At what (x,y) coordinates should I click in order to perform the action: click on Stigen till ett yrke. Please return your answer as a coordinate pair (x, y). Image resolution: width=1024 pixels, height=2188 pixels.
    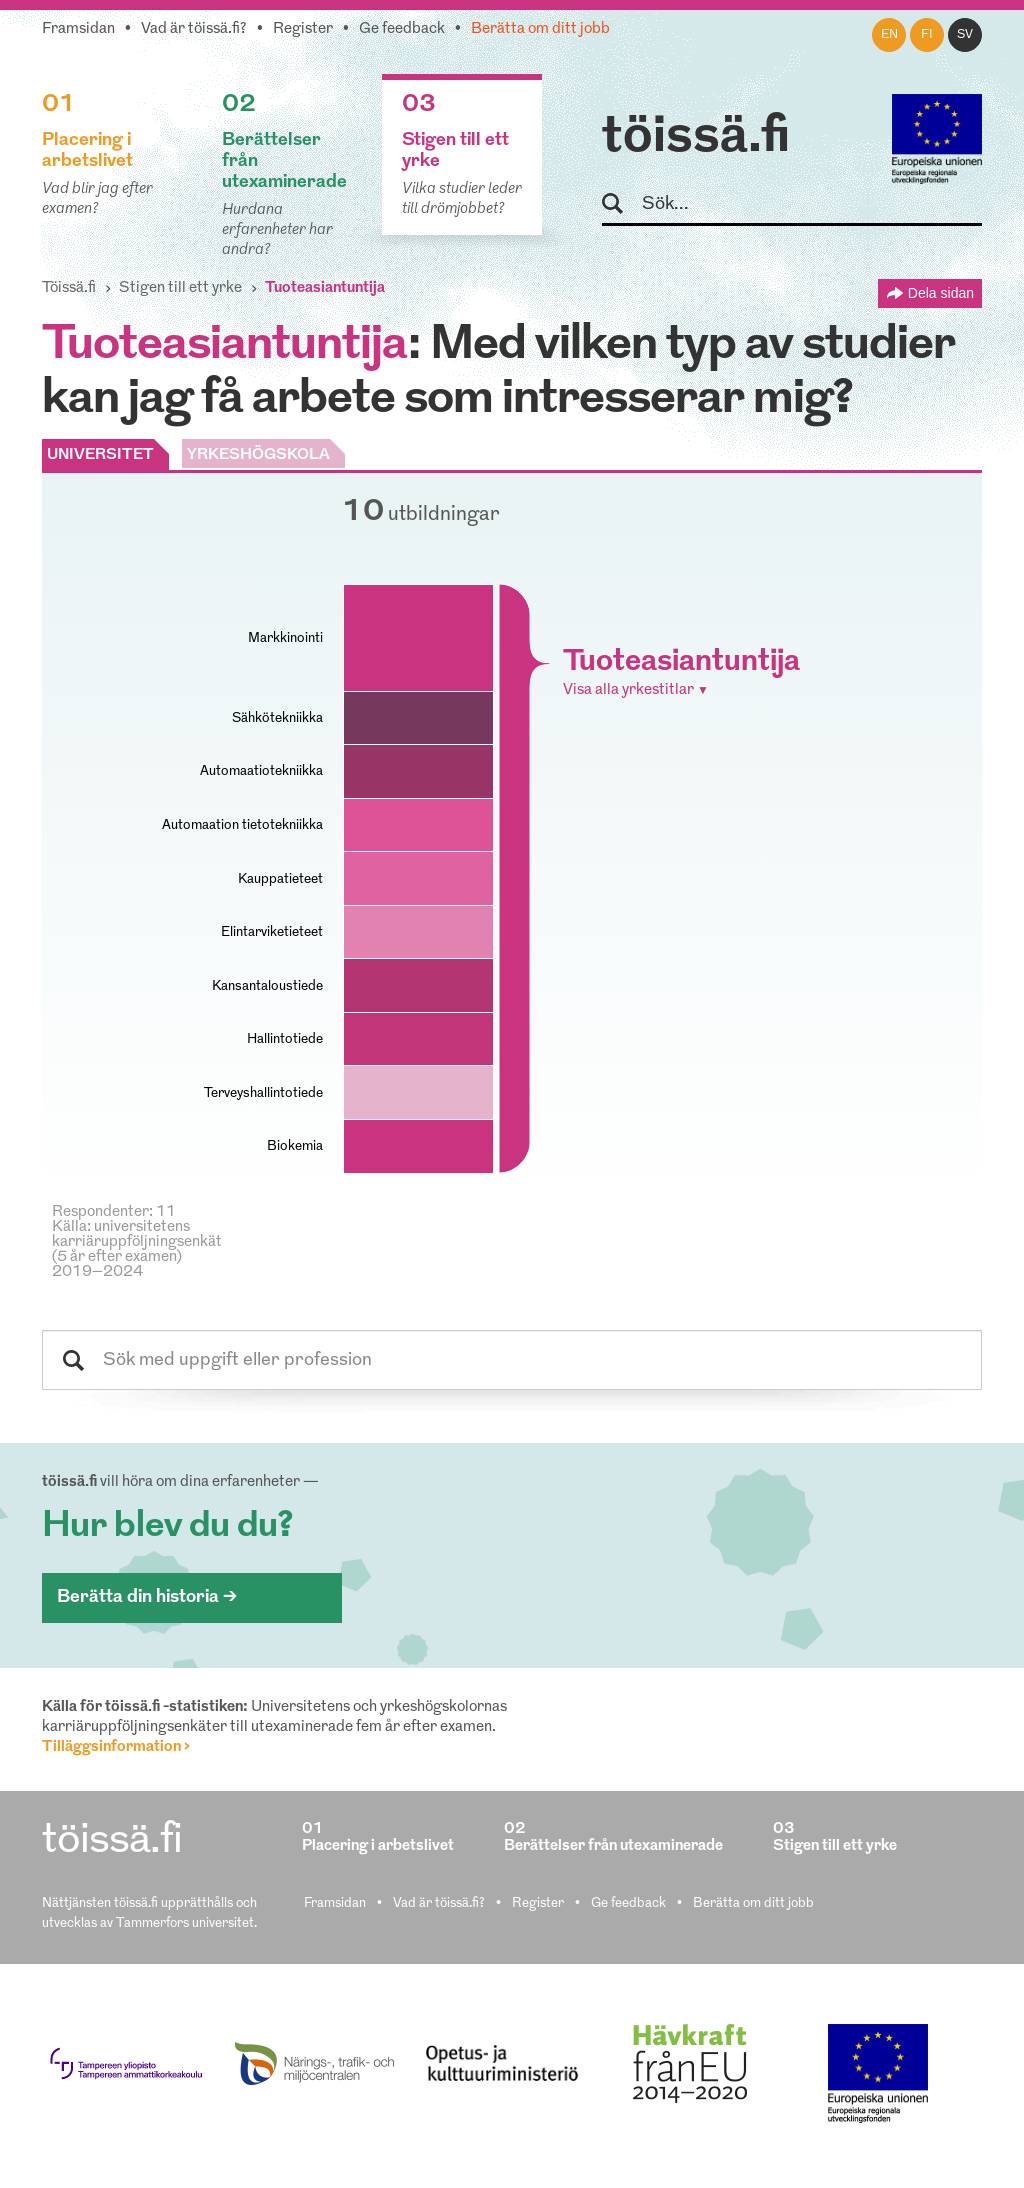
    Looking at the image, I should click on (180, 288).